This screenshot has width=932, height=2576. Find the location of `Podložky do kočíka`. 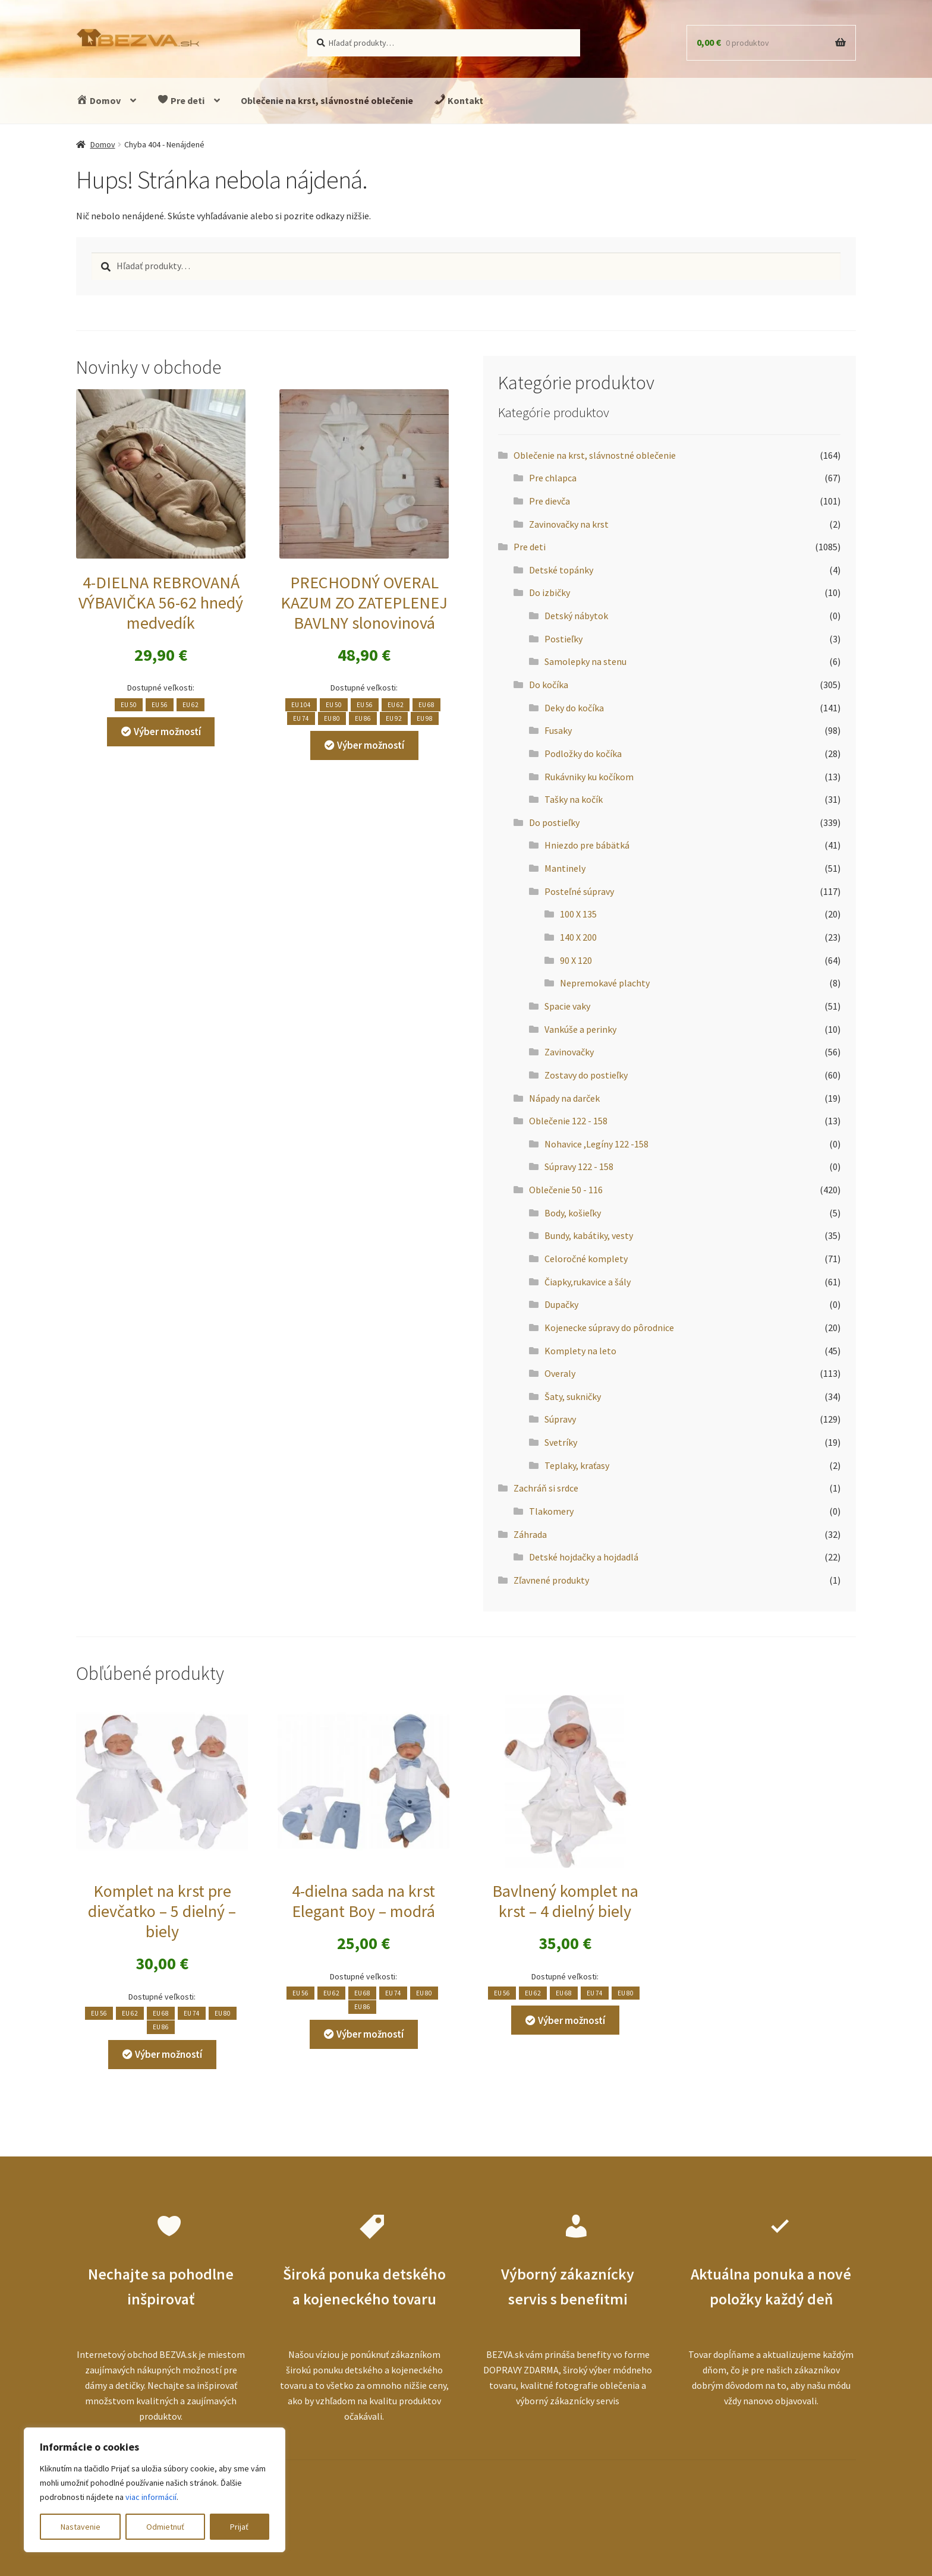

Podložky do kočíka is located at coordinates (583, 753).